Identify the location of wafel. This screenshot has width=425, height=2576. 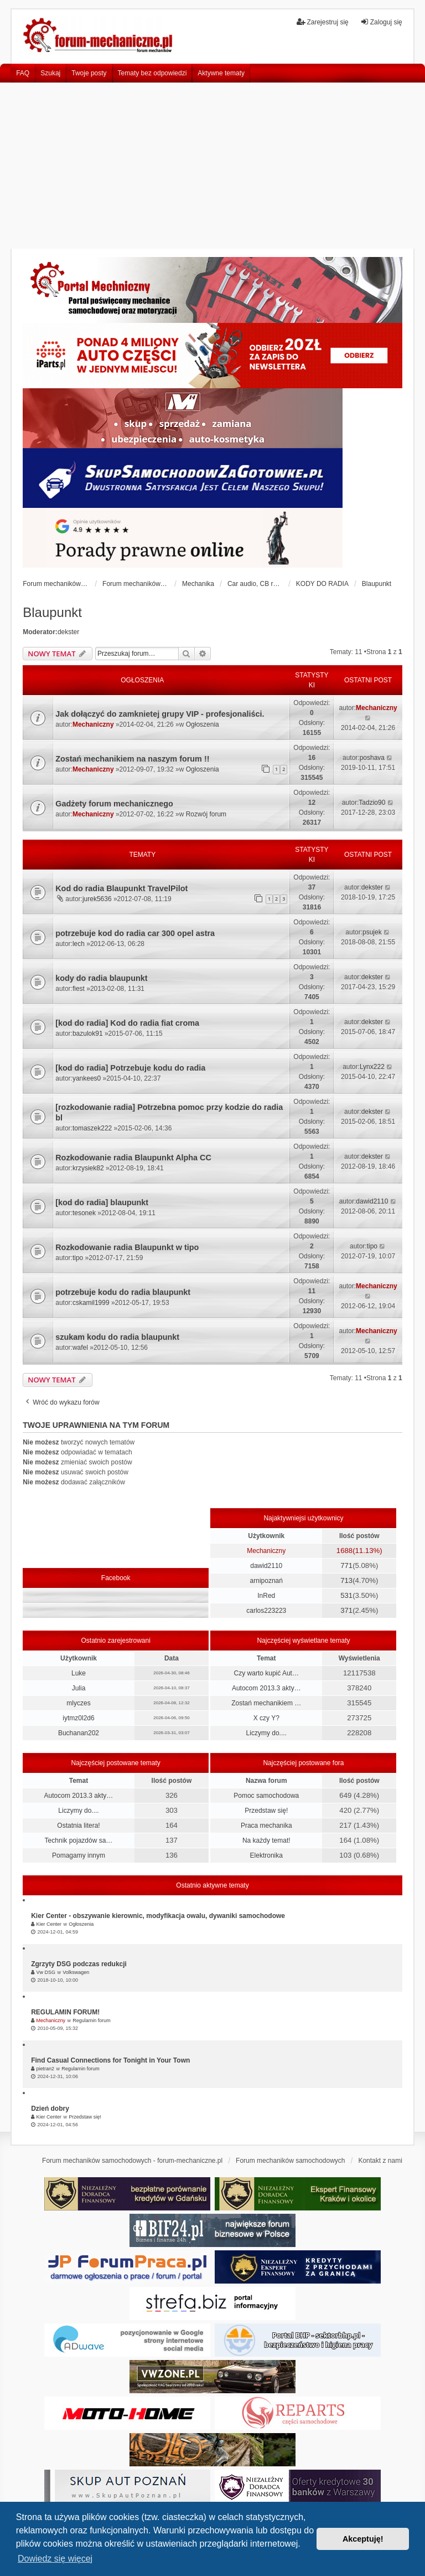
(80, 1347).